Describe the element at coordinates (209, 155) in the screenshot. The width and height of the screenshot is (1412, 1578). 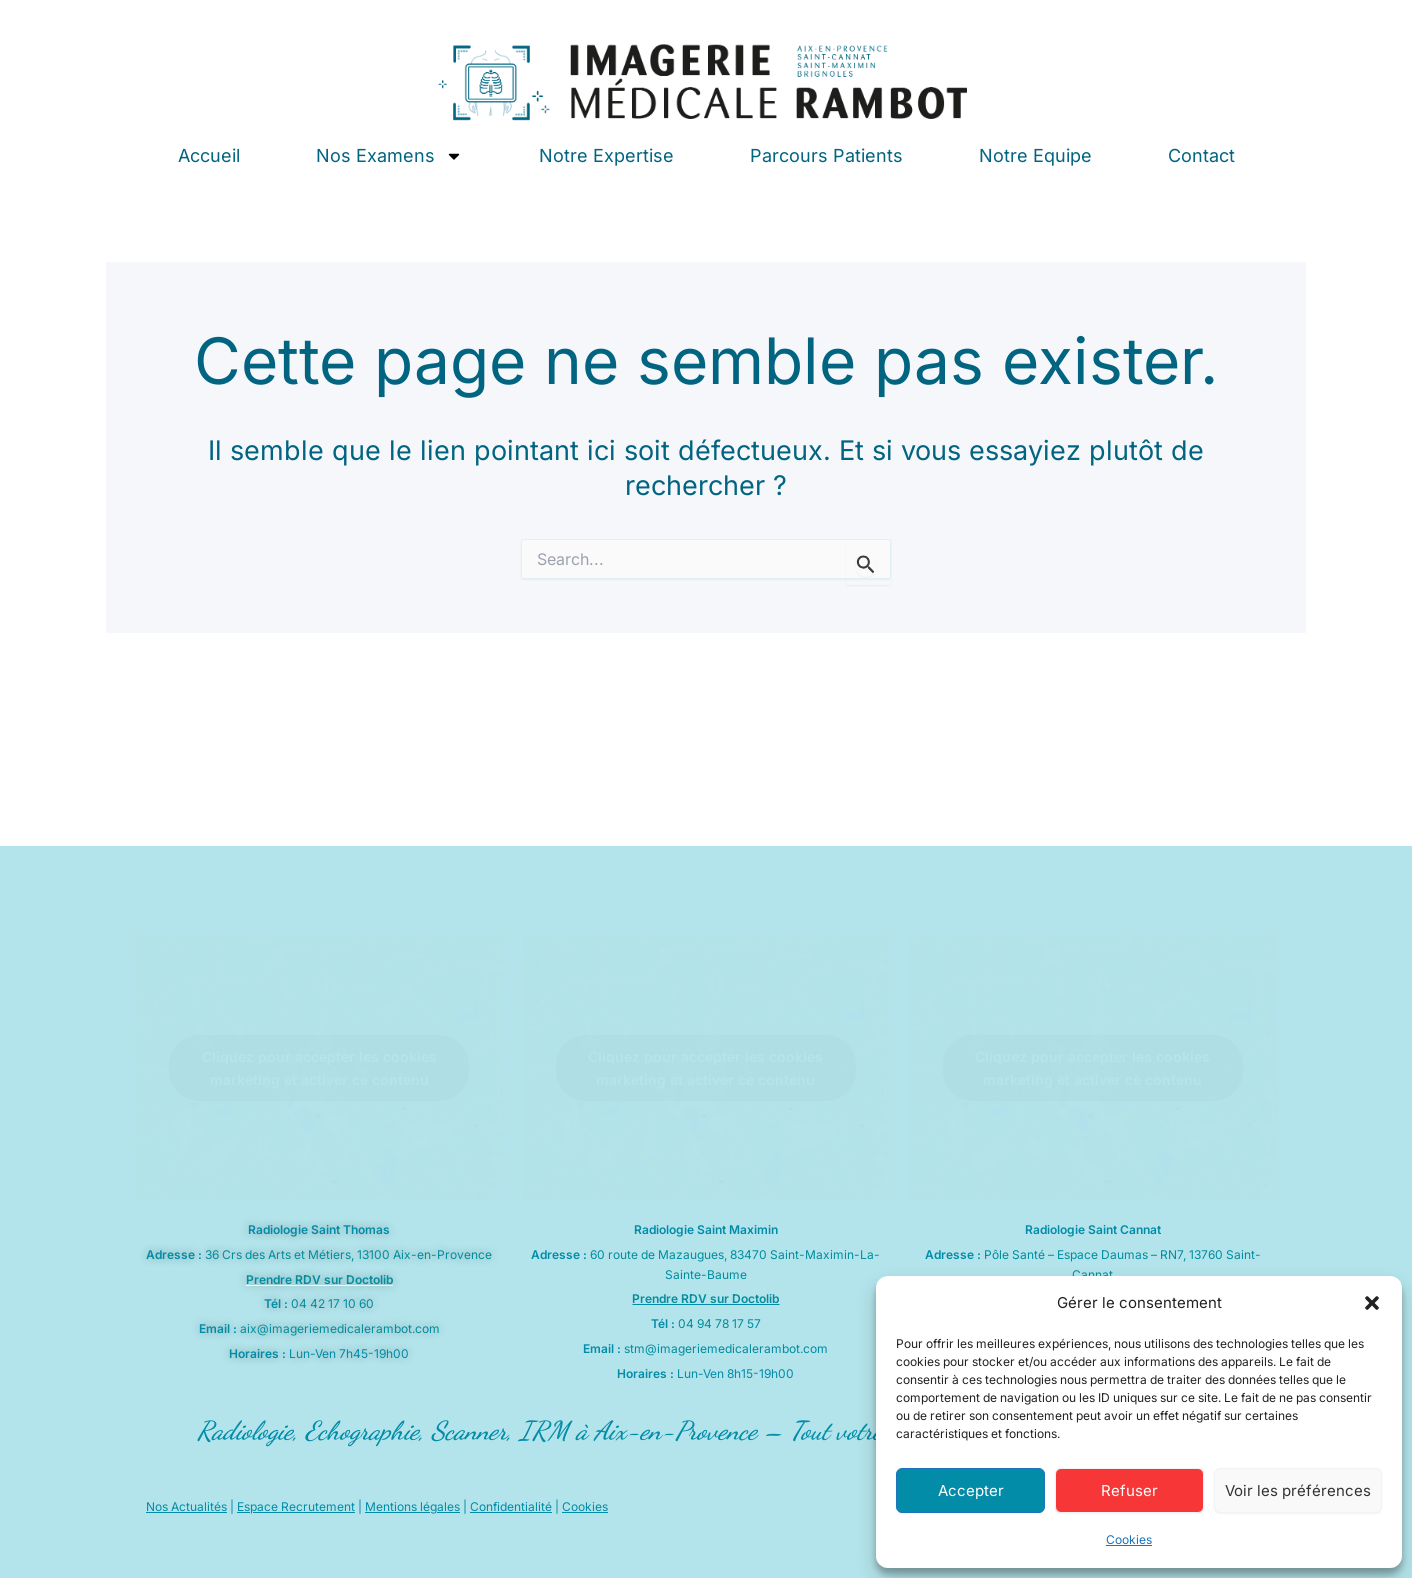
I see `Accueil` at that location.